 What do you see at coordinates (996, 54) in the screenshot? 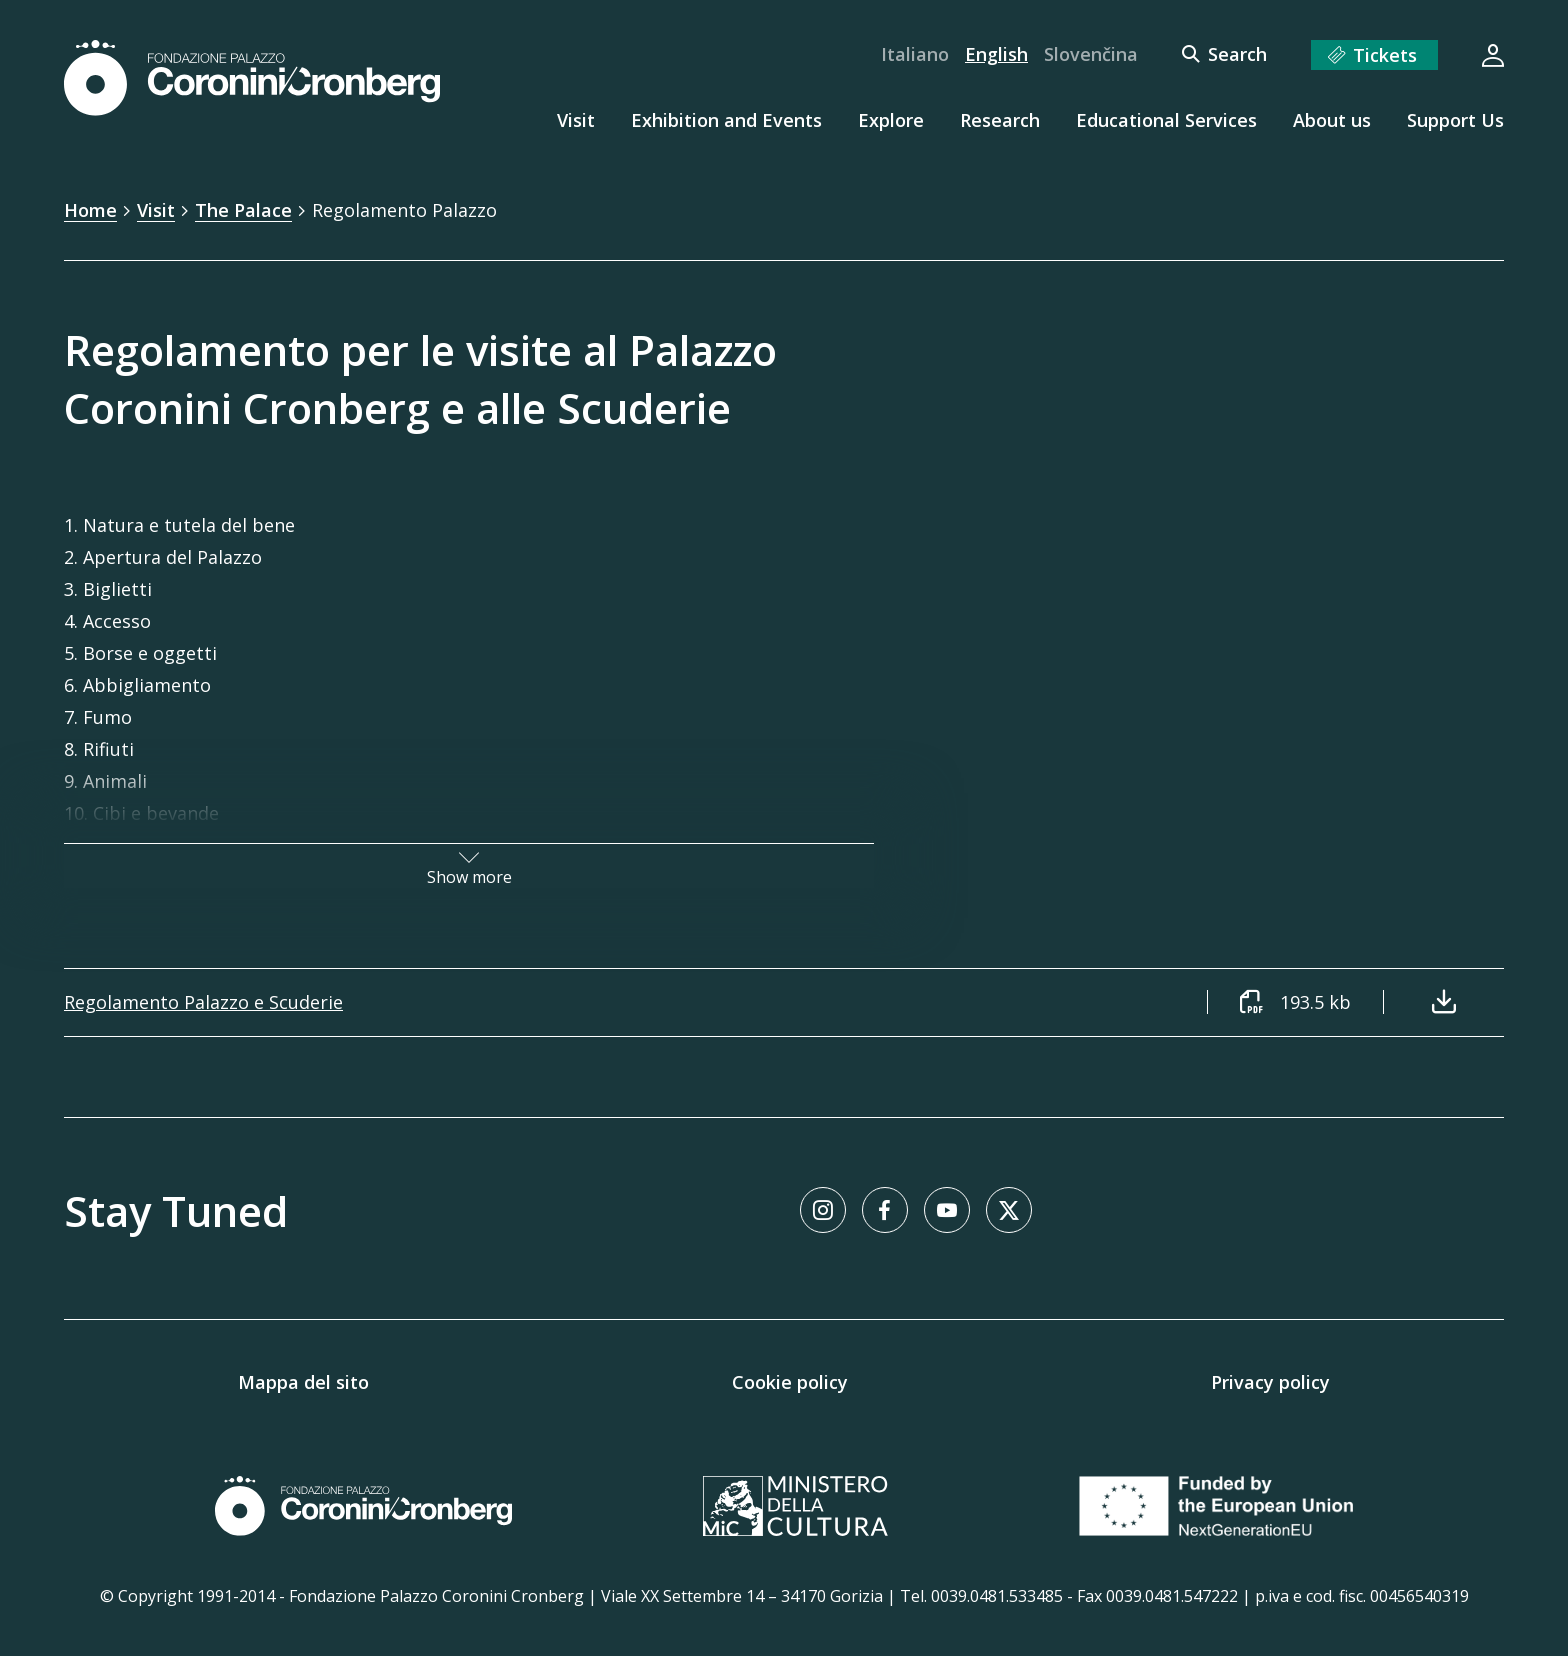
I see `English` at bounding box center [996, 54].